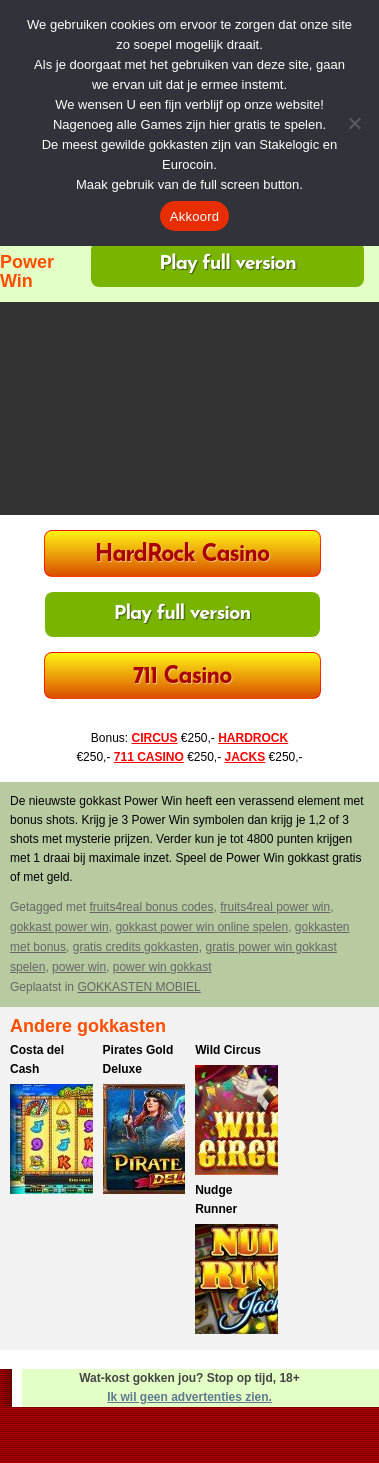 The height and width of the screenshot is (1463, 379). What do you see at coordinates (59, 927) in the screenshot?
I see `gokkast power win` at bounding box center [59, 927].